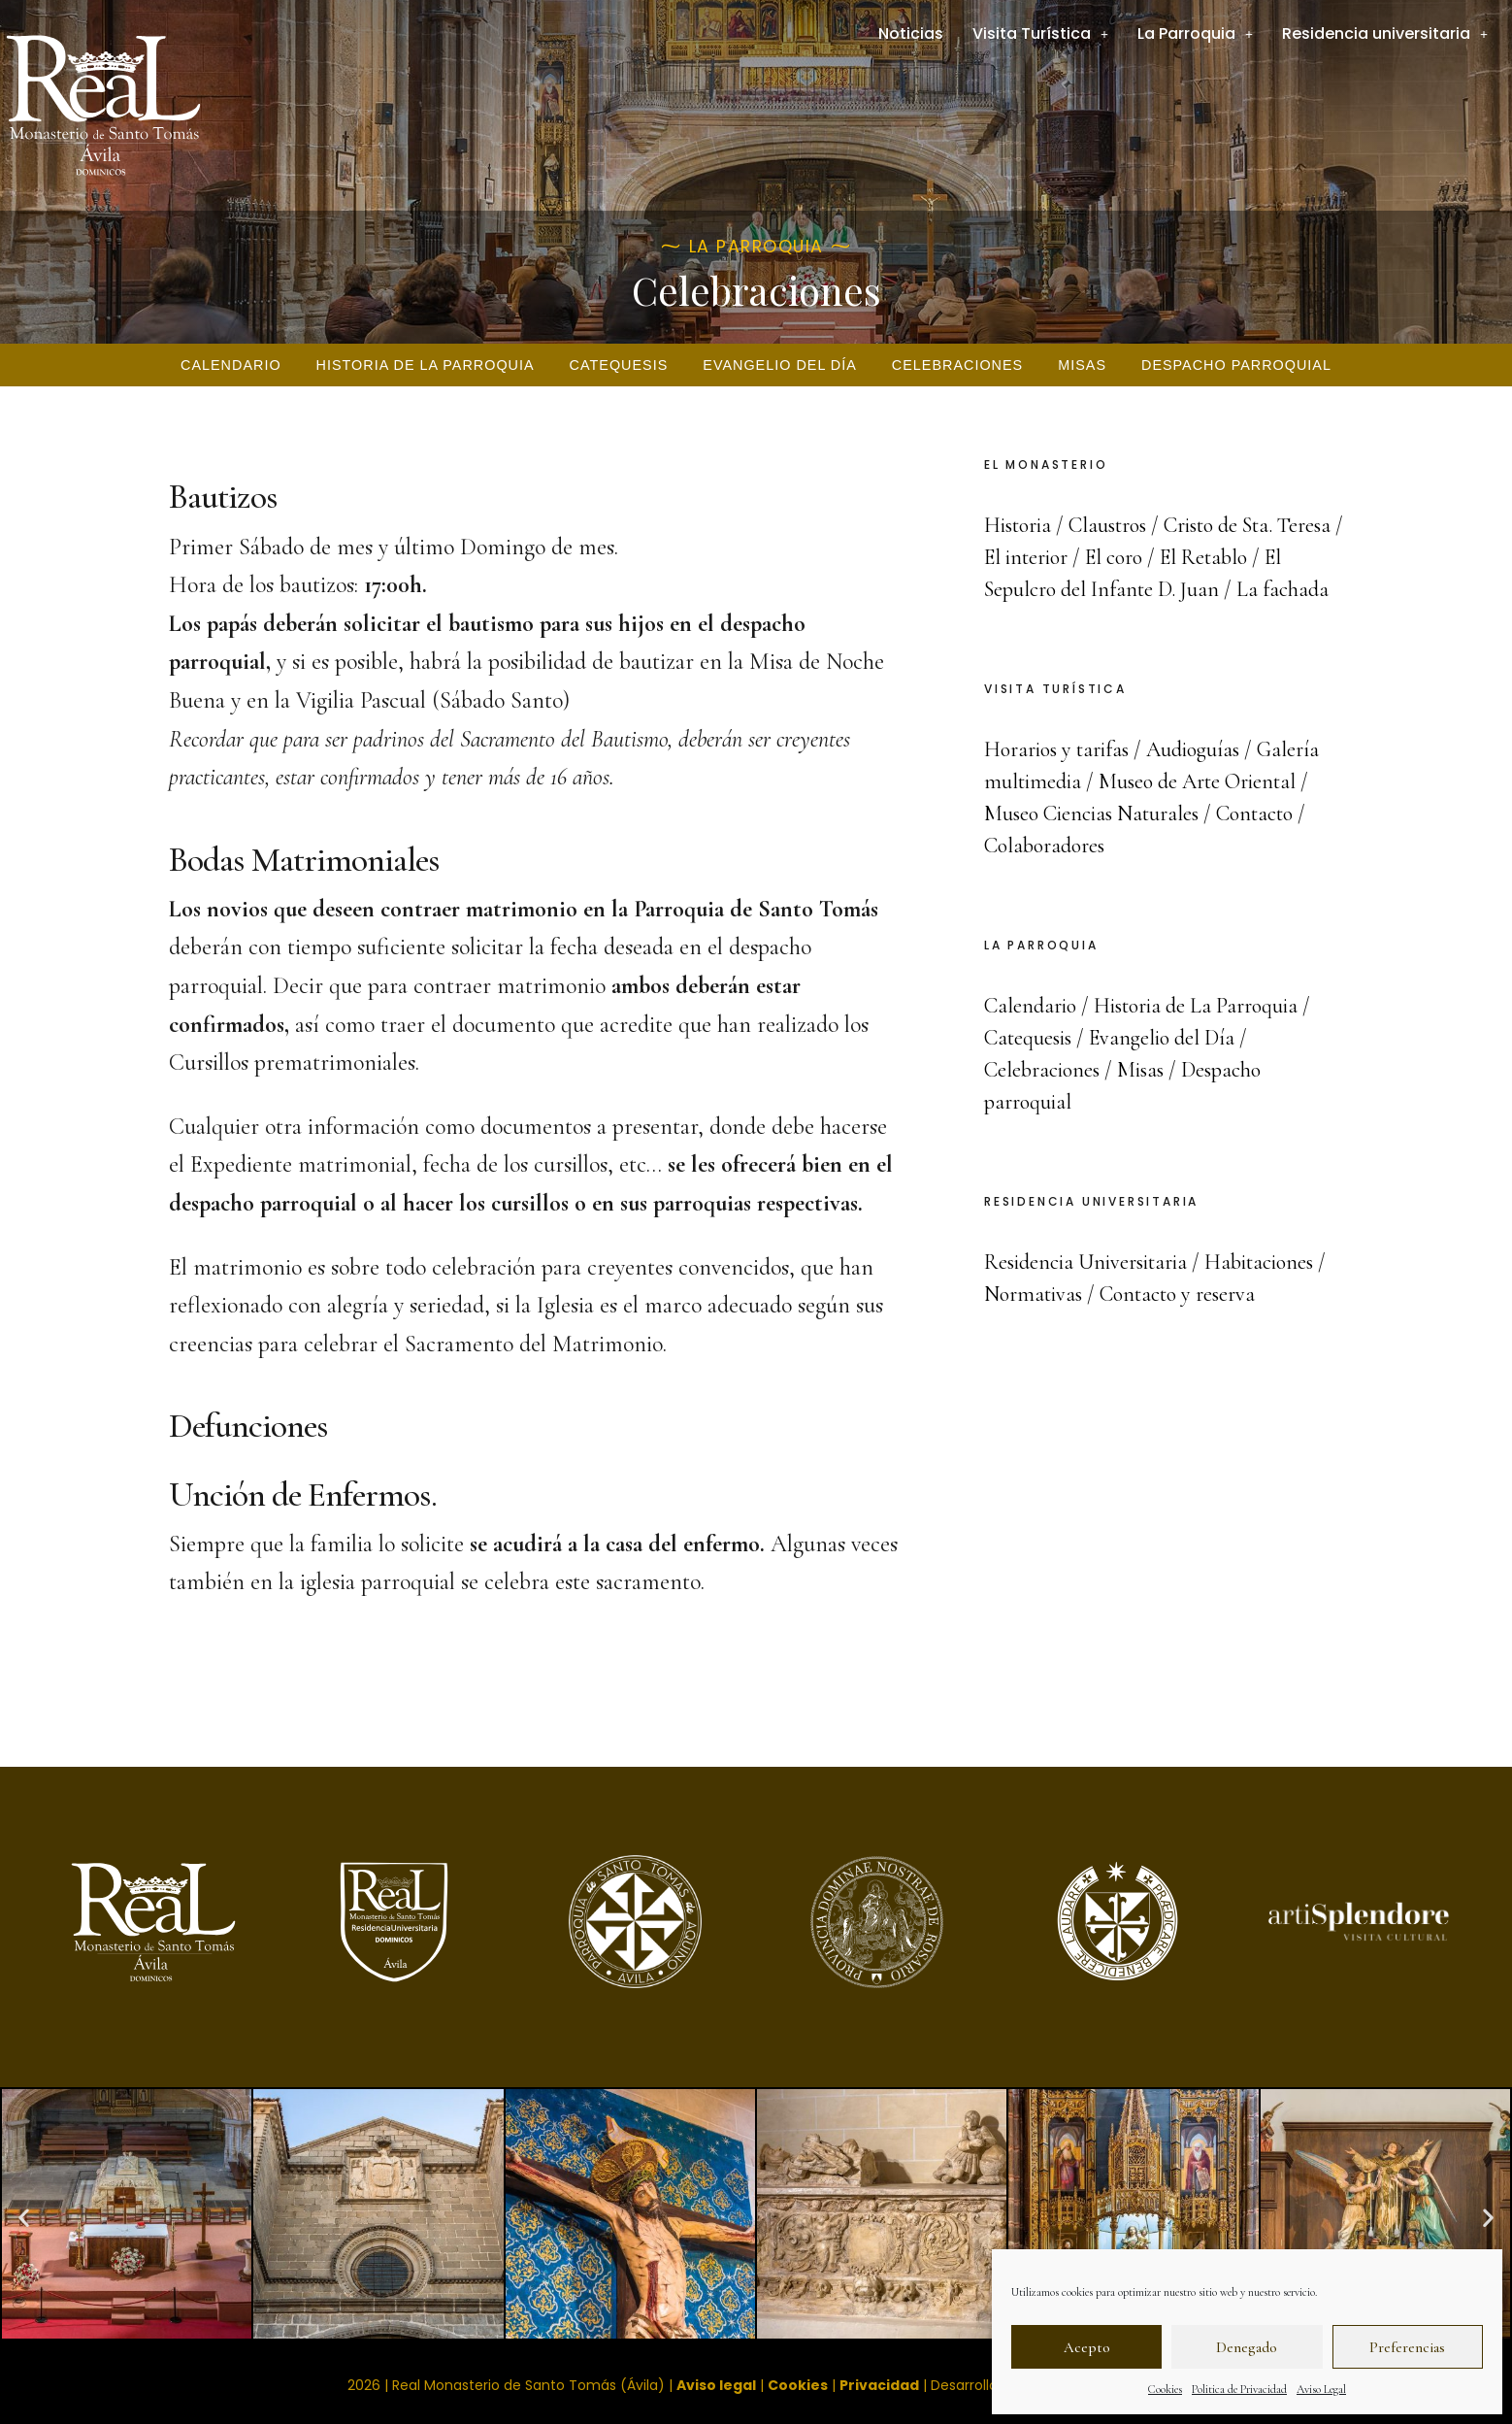 This screenshot has width=1512, height=2424. I want to click on Calendario, so click(231, 365).